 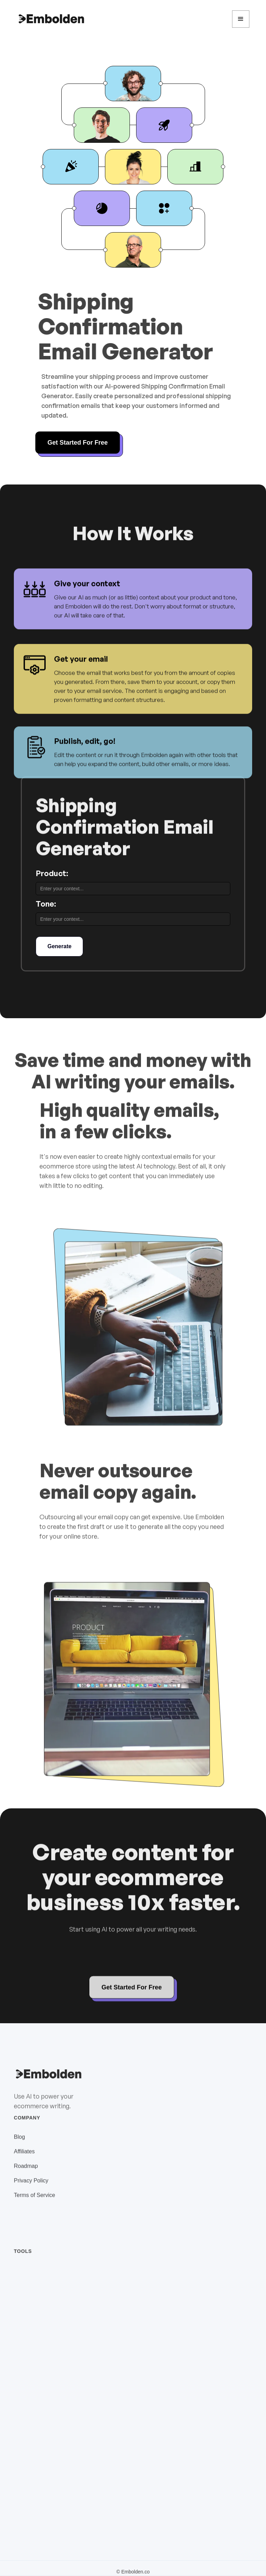 I want to click on [home], so click(x=51, y=19).